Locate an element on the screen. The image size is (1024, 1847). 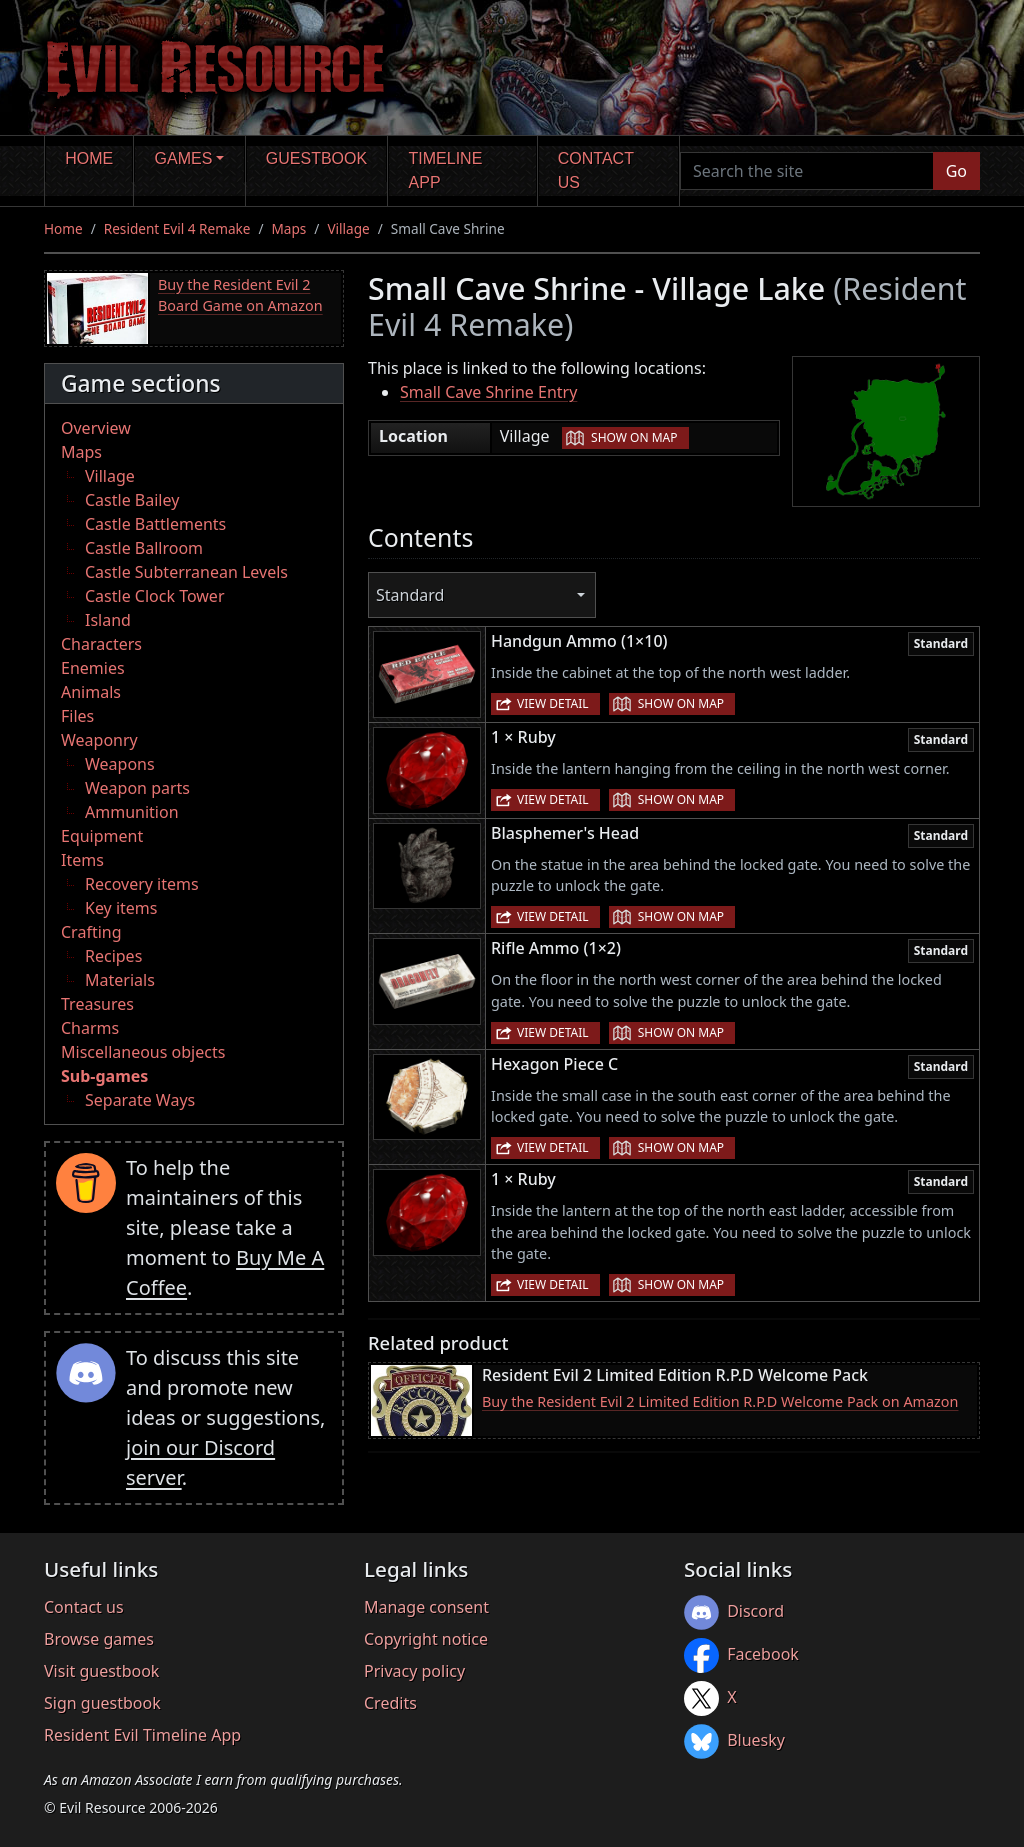
Crafting is located at coordinates (91, 932).